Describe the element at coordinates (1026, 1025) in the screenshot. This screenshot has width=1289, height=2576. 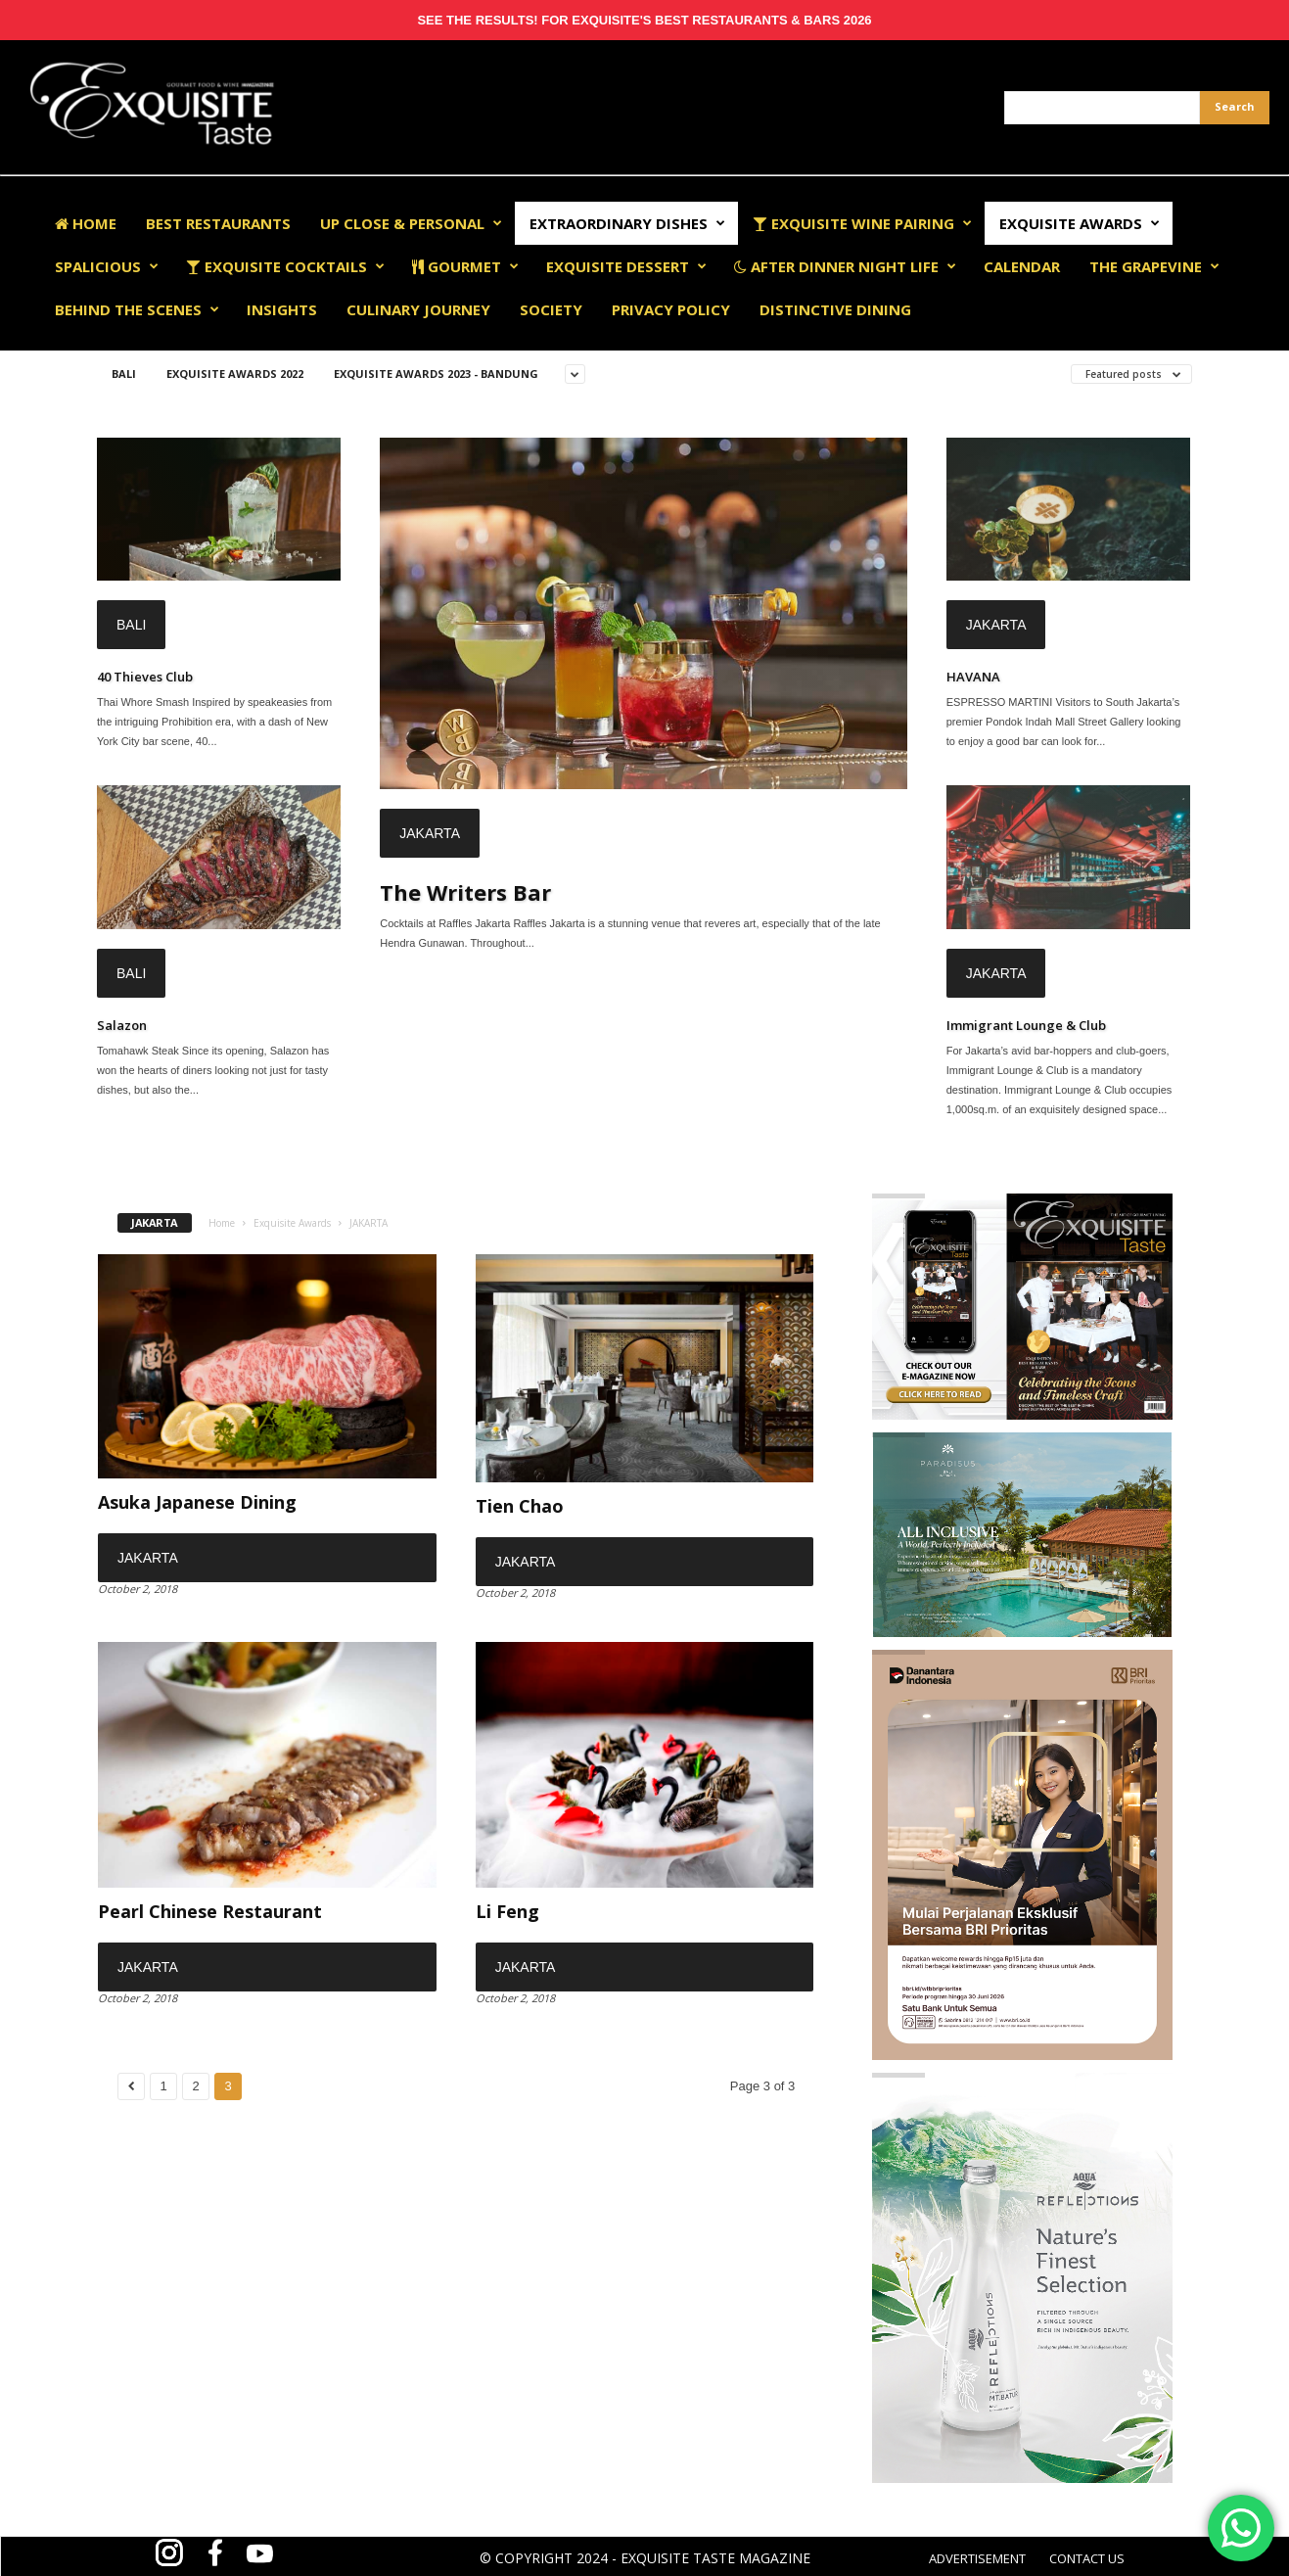
I see `Immigrant Lounge & Club` at that location.